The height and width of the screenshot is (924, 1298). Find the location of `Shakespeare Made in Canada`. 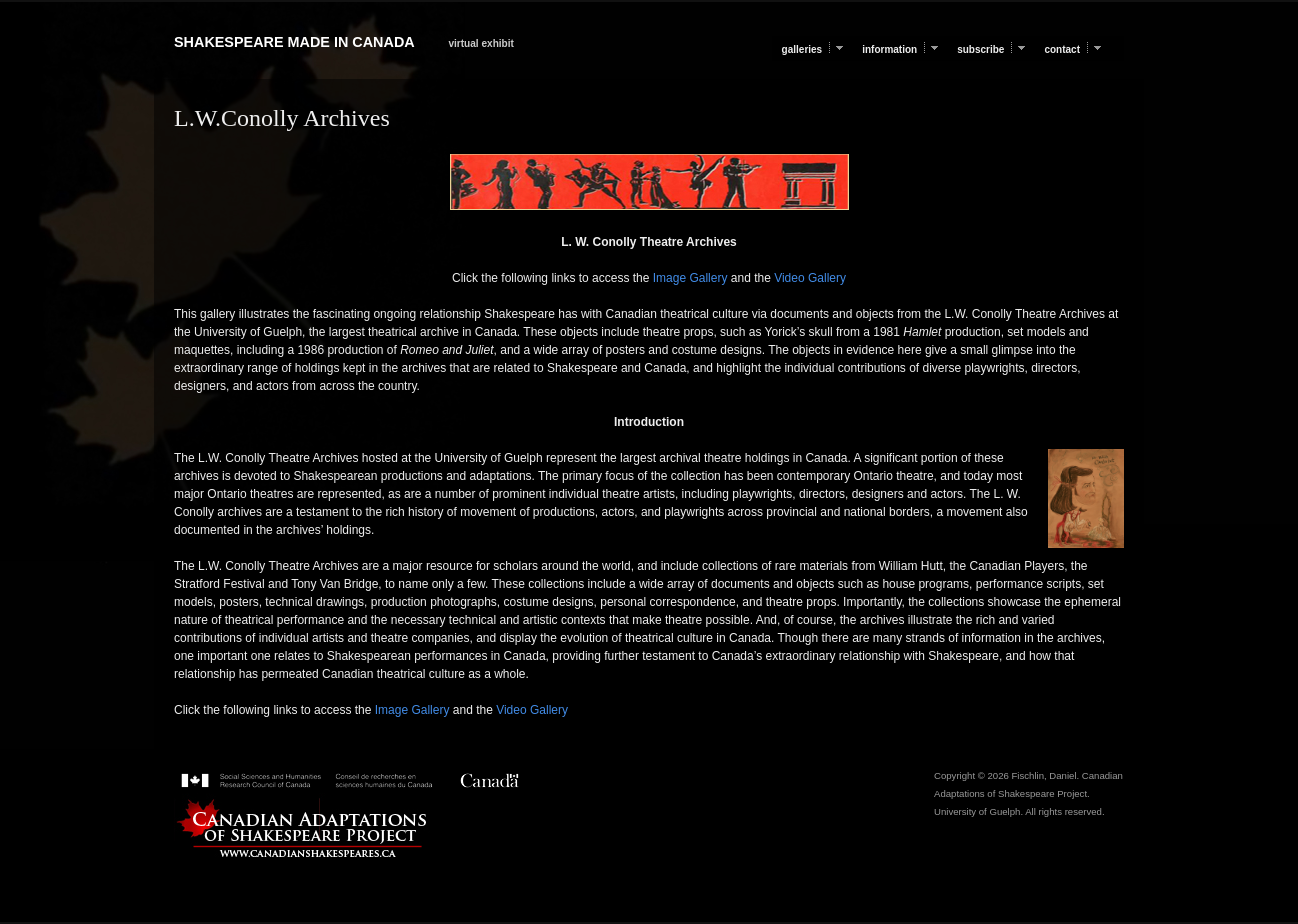

Shakespeare Made in Canada is located at coordinates (294, 42).